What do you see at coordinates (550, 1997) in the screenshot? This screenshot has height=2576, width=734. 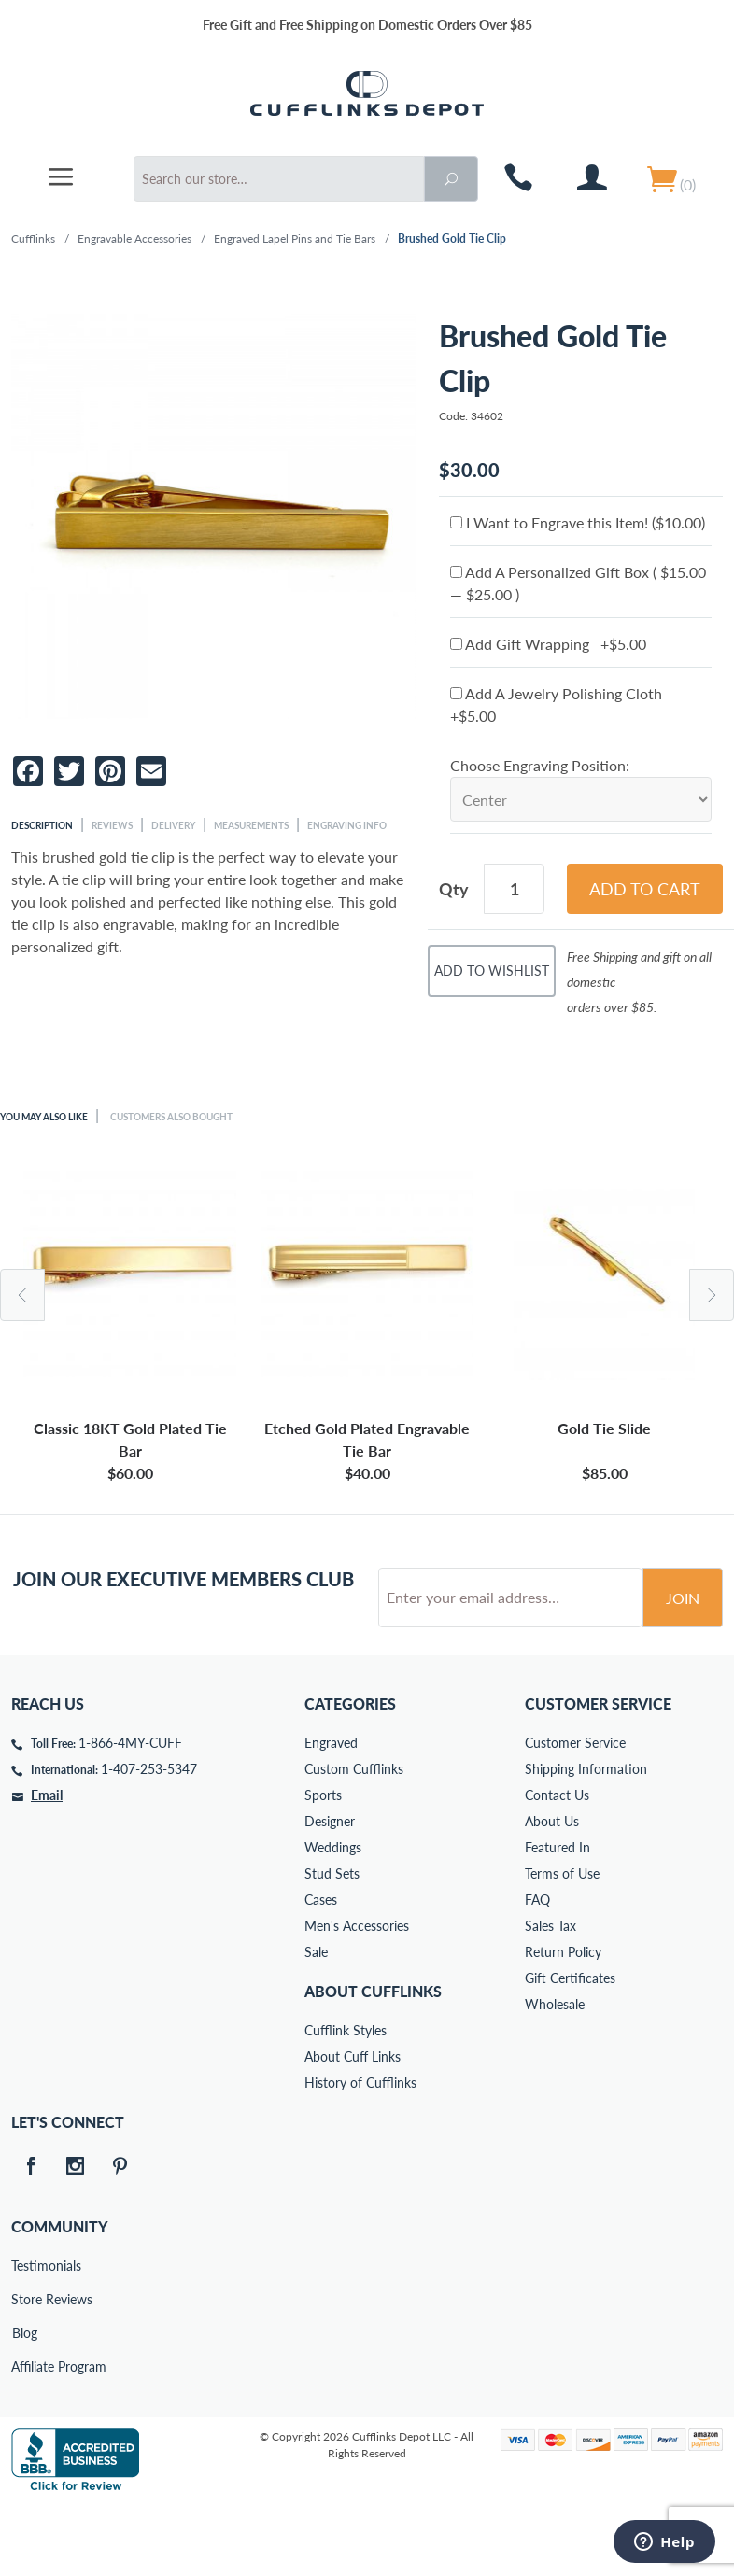 I see `Sales Tax` at bounding box center [550, 1997].